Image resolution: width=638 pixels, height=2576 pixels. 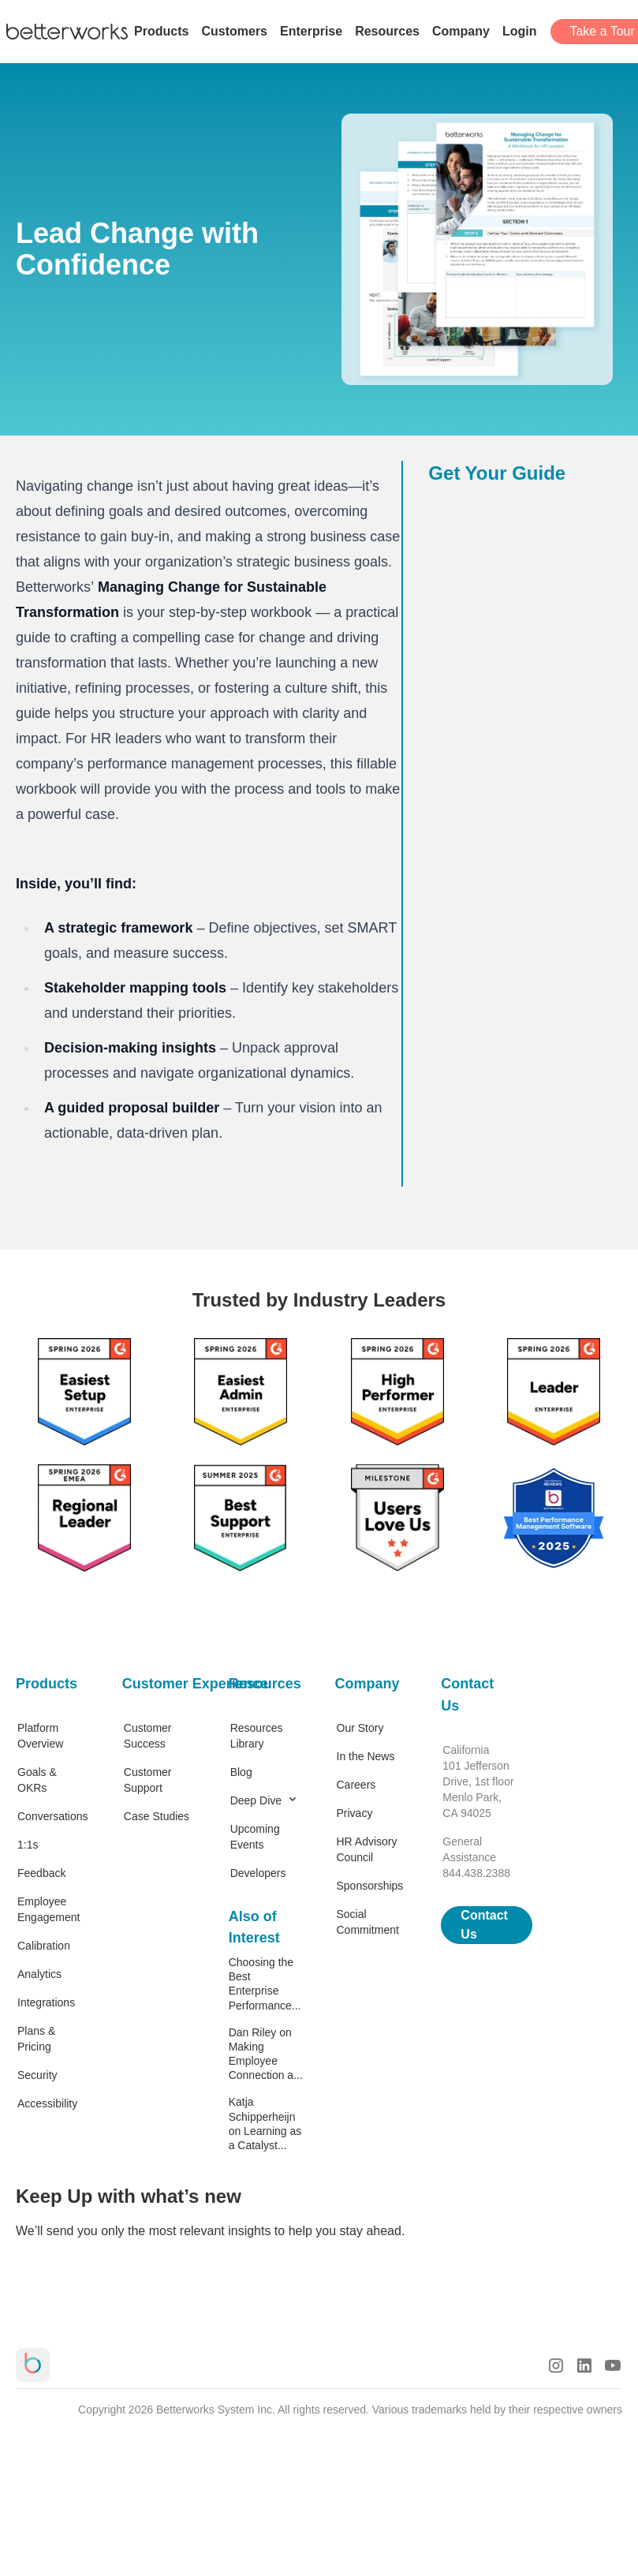 What do you see at coordinates (37, 2075) in the screenshot?
I see `Security` at bounding box center [37, 2075].